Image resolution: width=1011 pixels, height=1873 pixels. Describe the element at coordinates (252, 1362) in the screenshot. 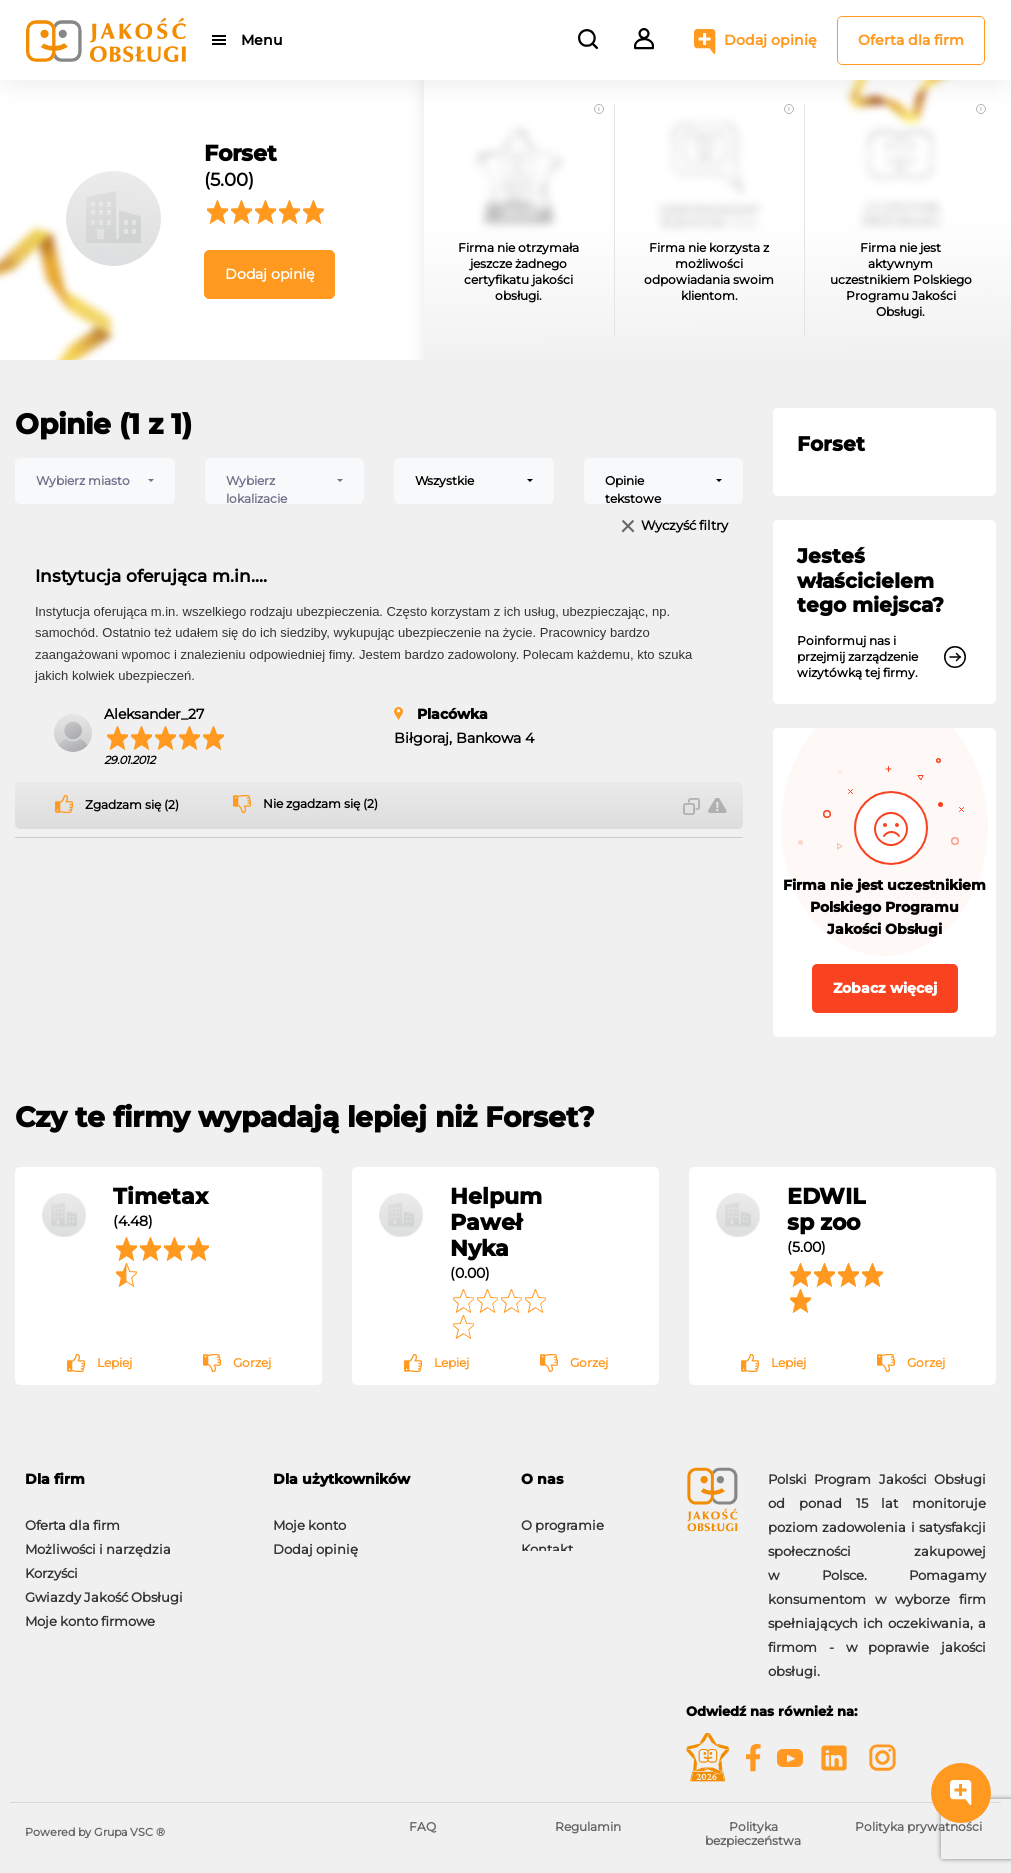

I see `Gorzej` at that location.